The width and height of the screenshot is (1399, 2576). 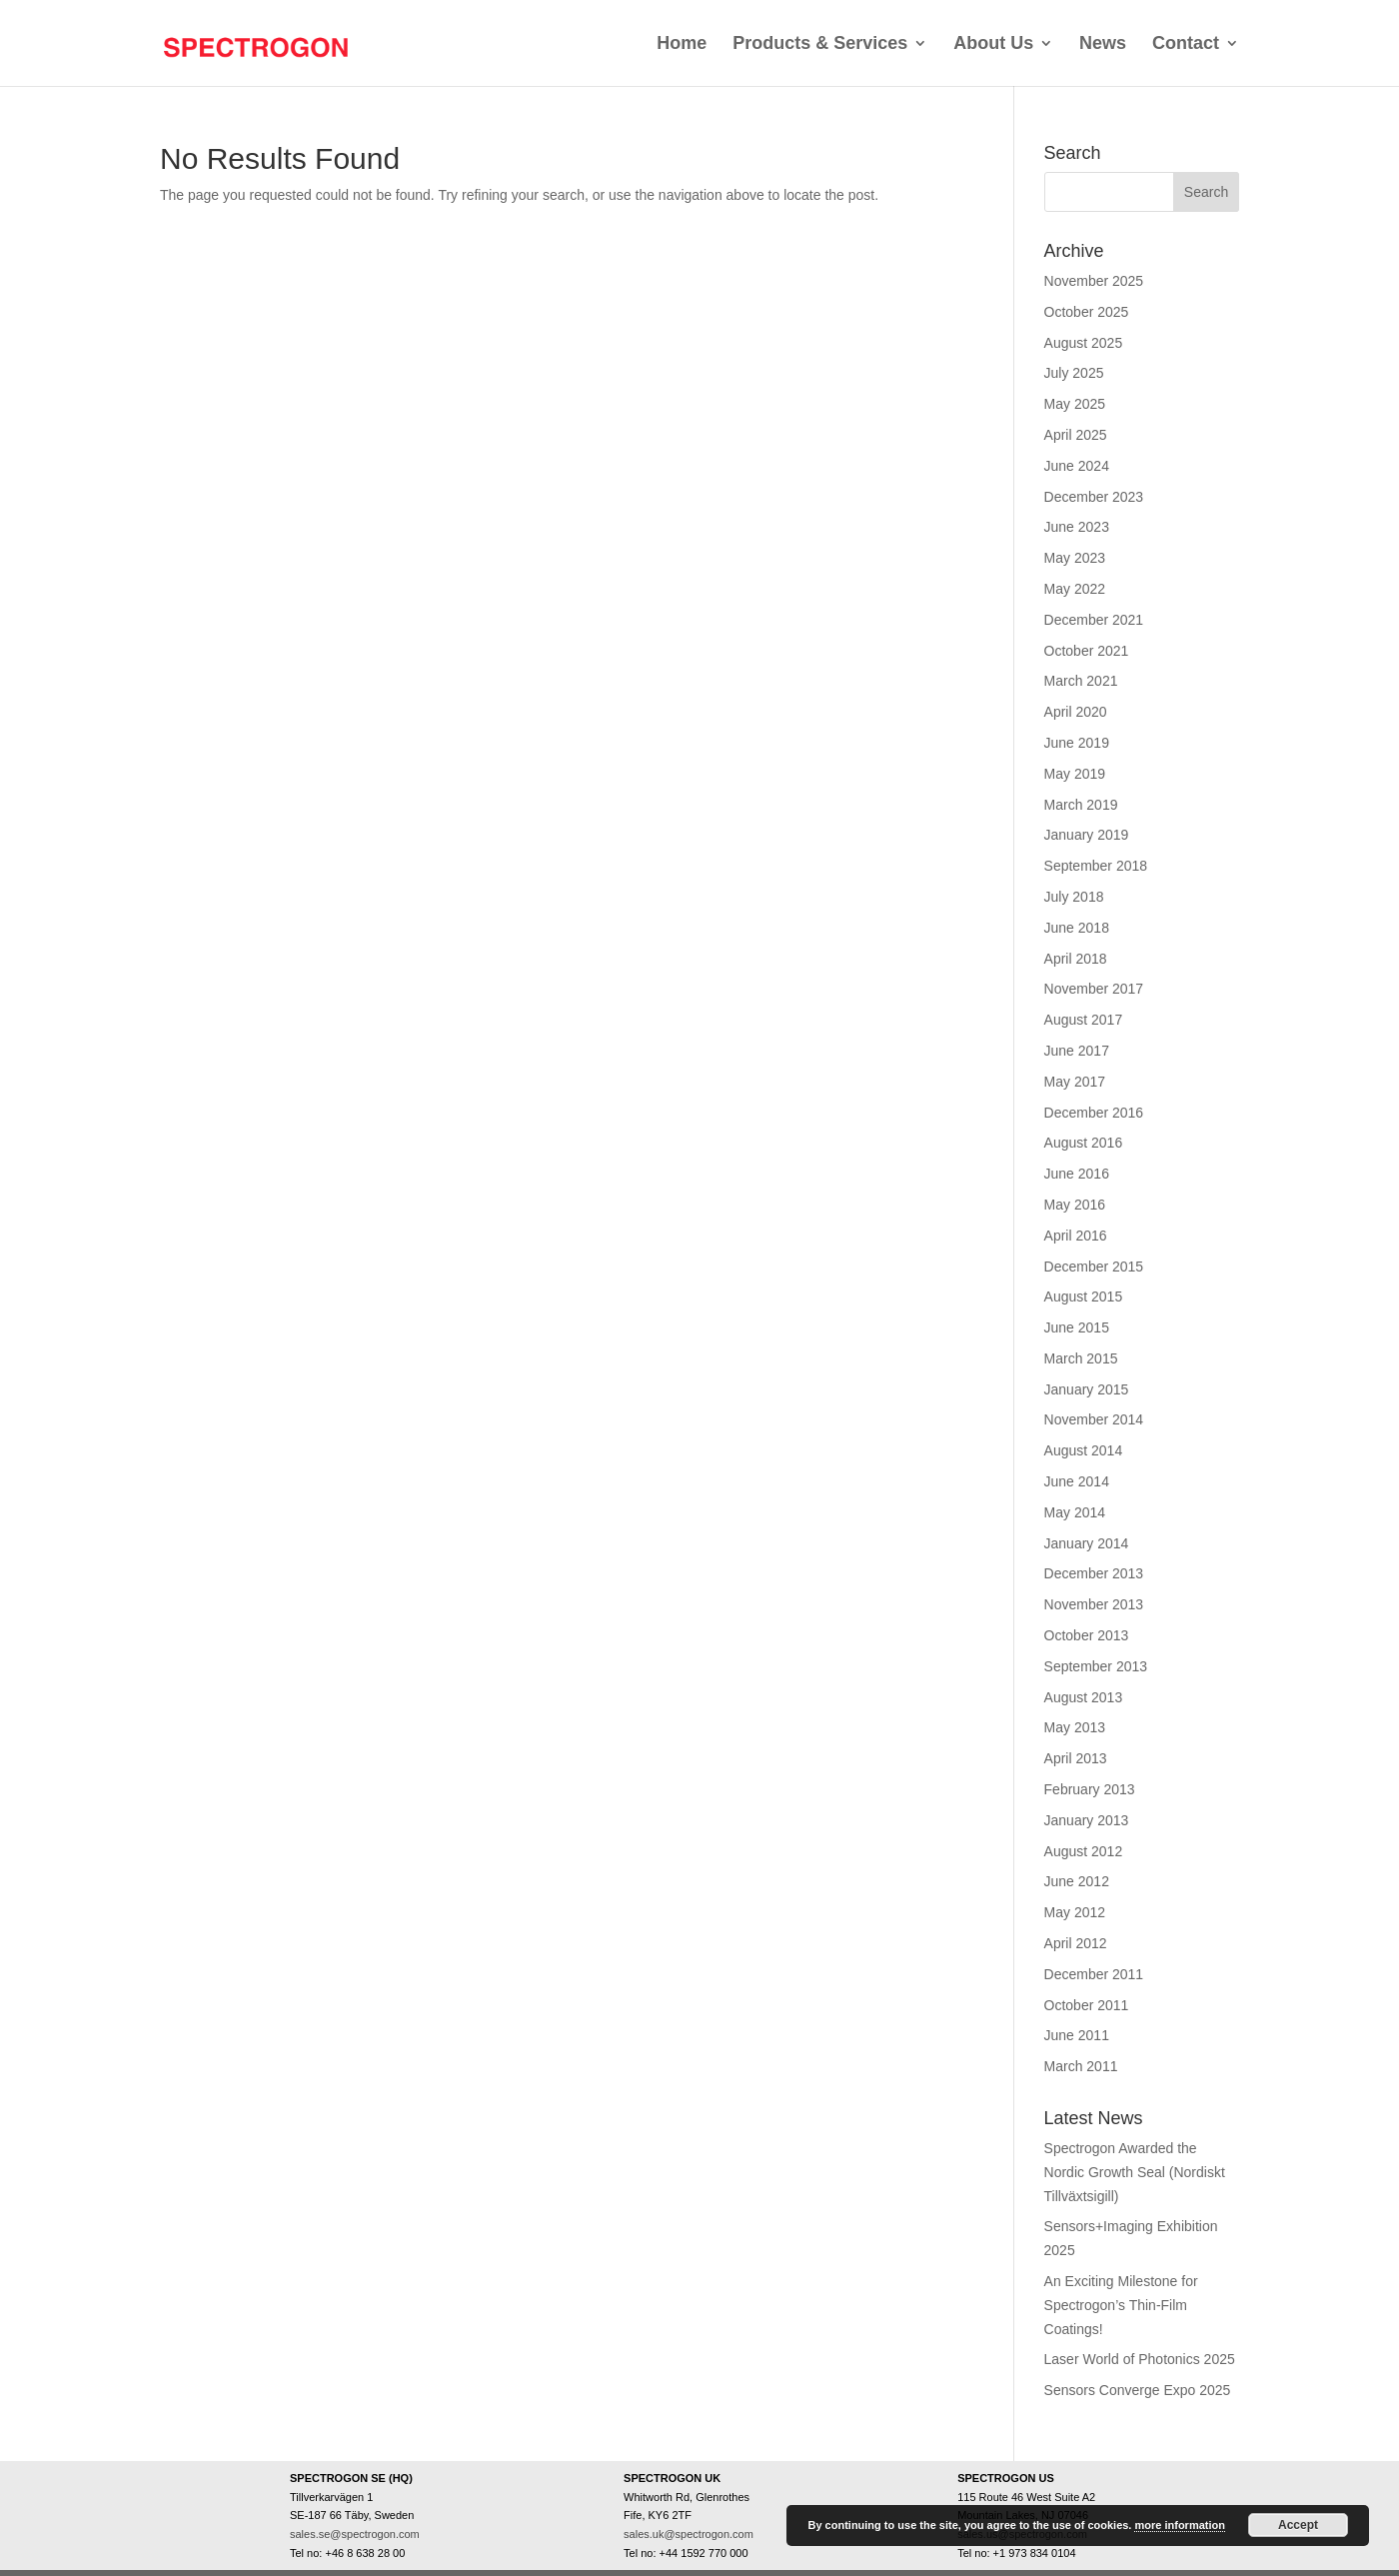 What do you see at coordinates (1083, 343) in the screenshot?
I see `August 2025` at bounding box center [1083, 343].